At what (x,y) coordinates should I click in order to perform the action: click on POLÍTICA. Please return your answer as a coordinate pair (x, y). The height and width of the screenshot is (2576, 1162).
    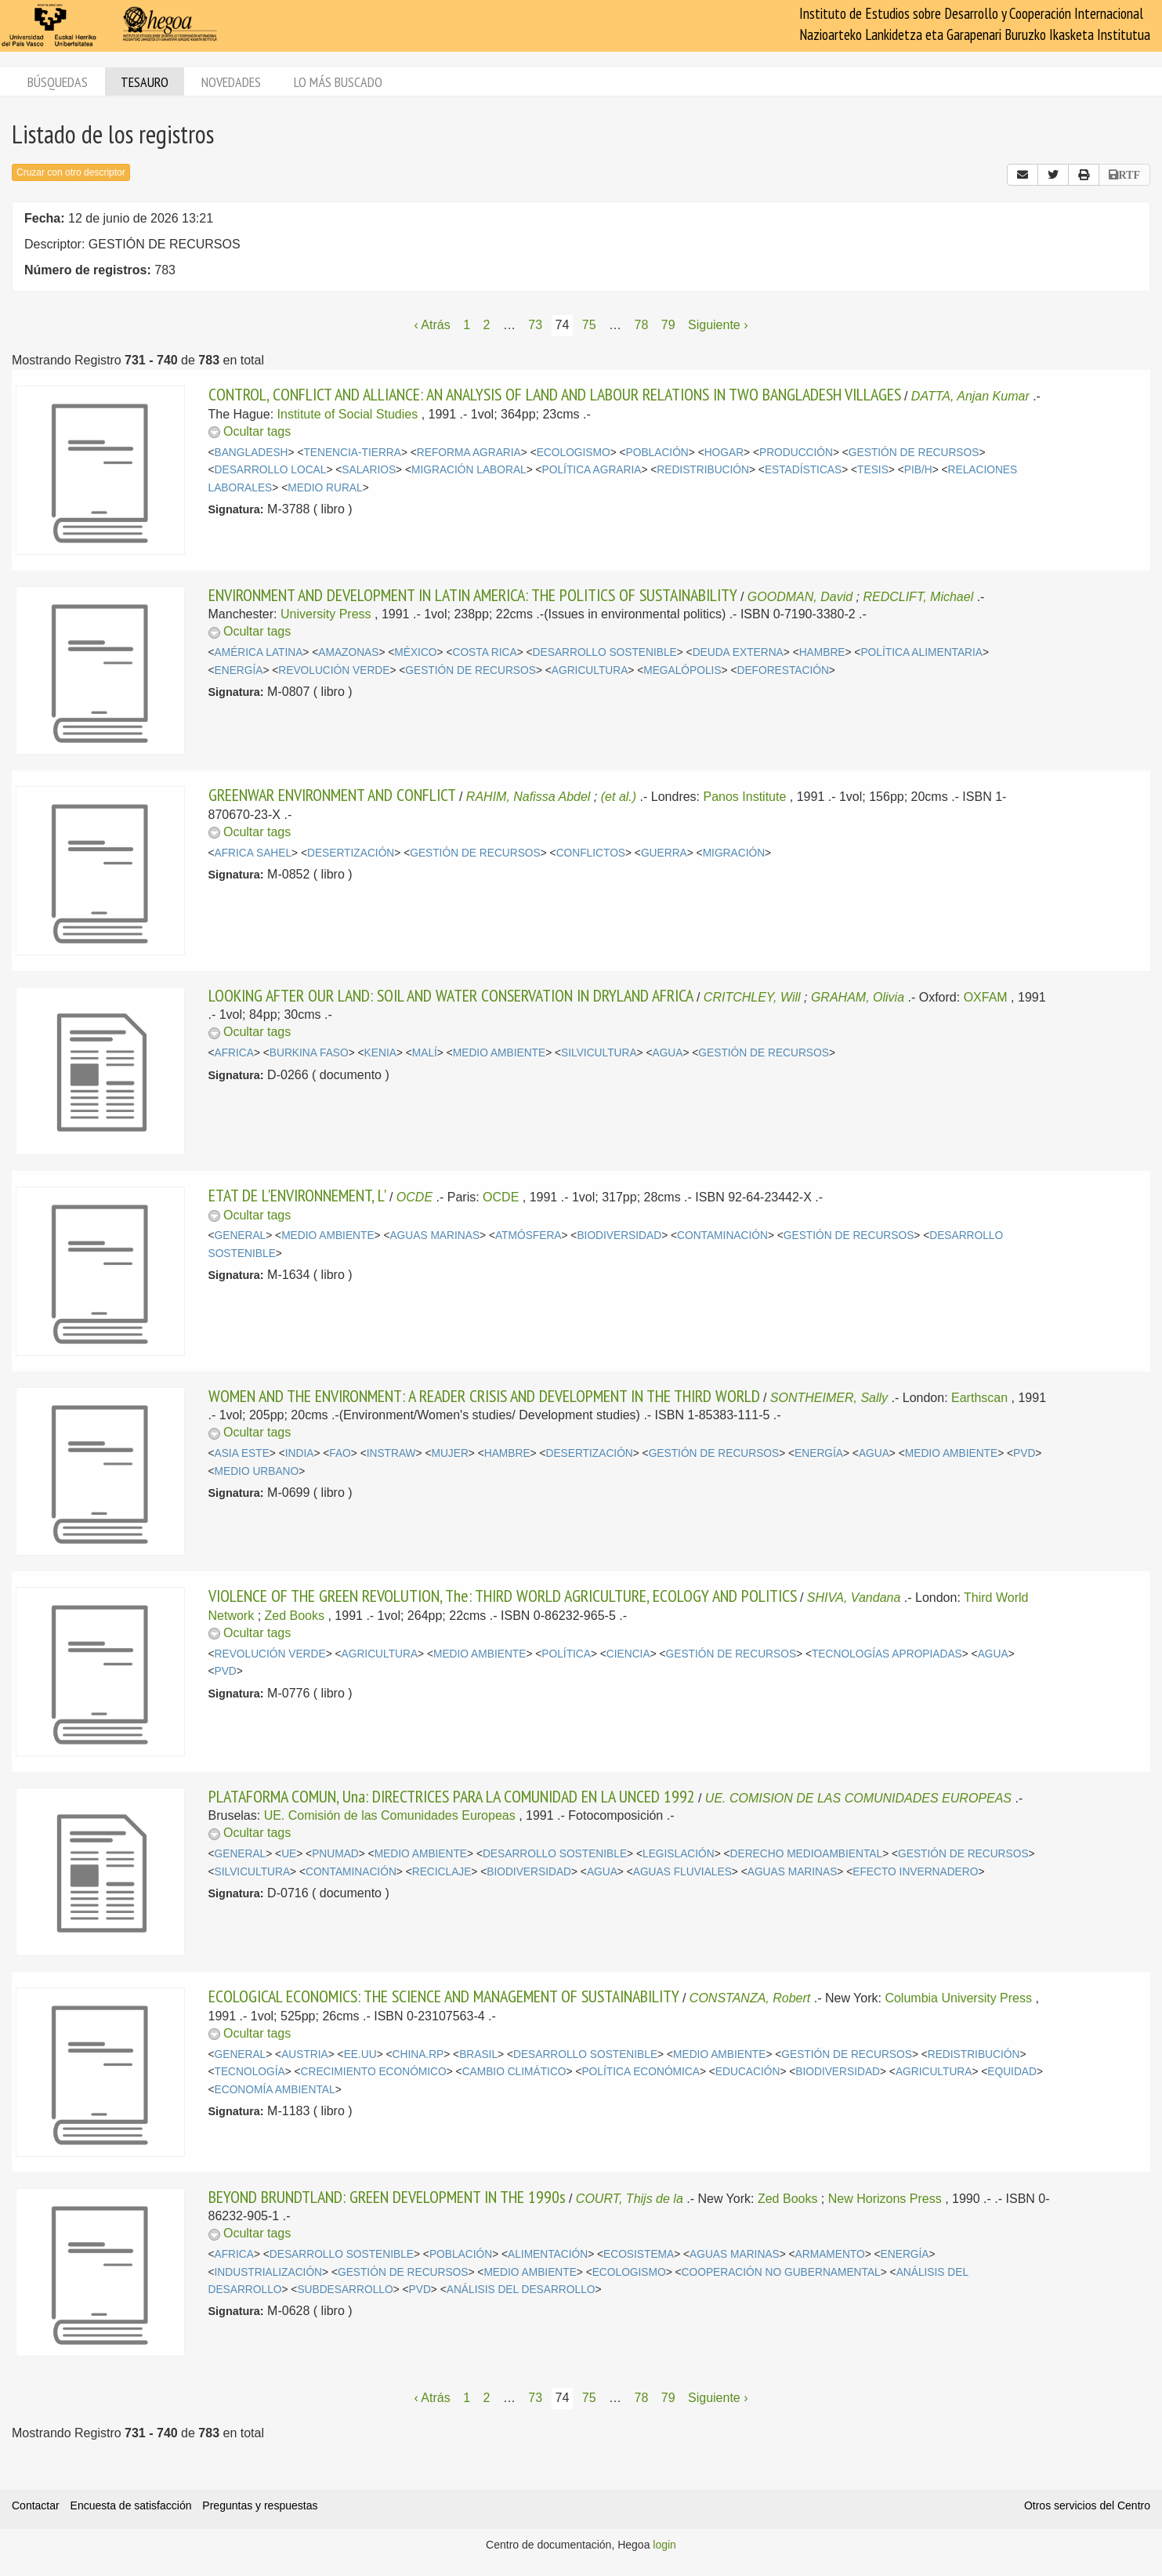
    Looking at the image, I should click on (566, 1654).